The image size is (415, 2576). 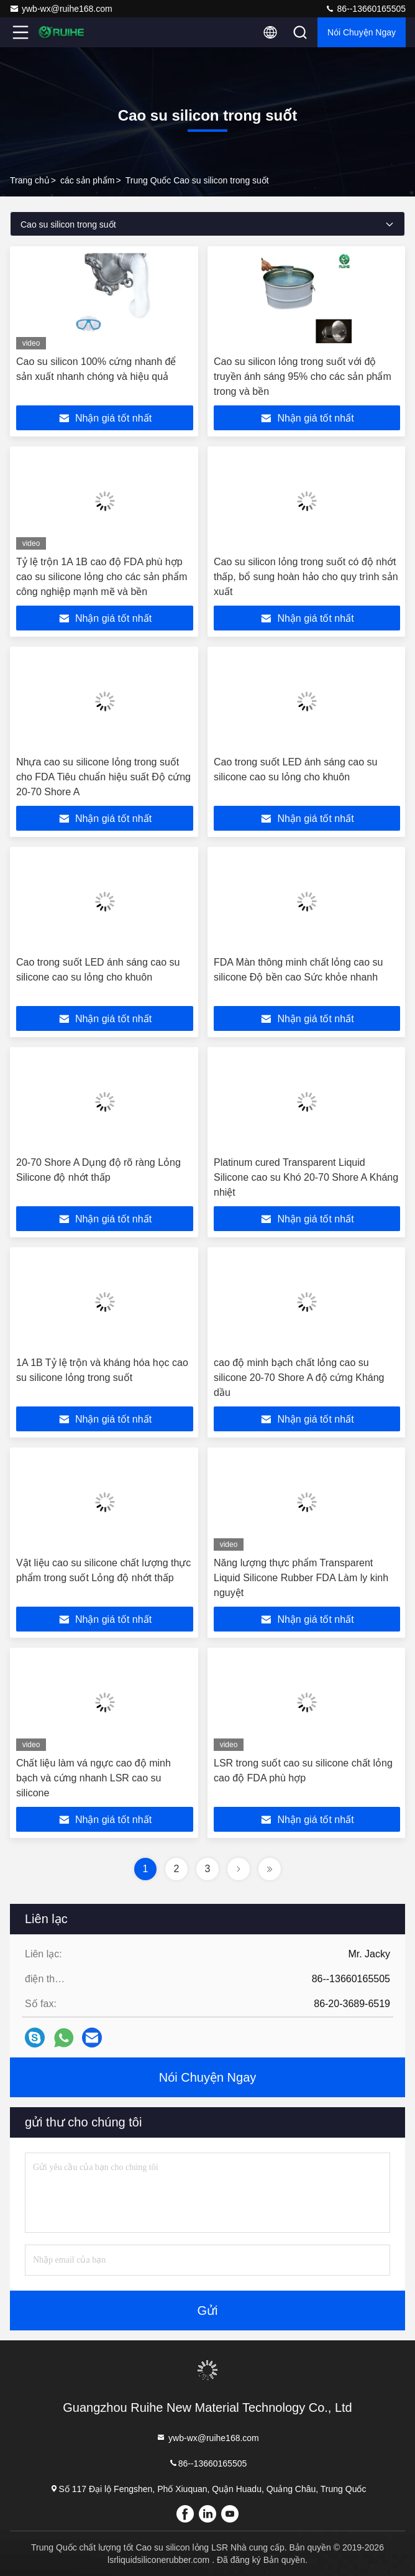 I want to click on Nói Chuyện Ngay, so click(x=361, y=32).